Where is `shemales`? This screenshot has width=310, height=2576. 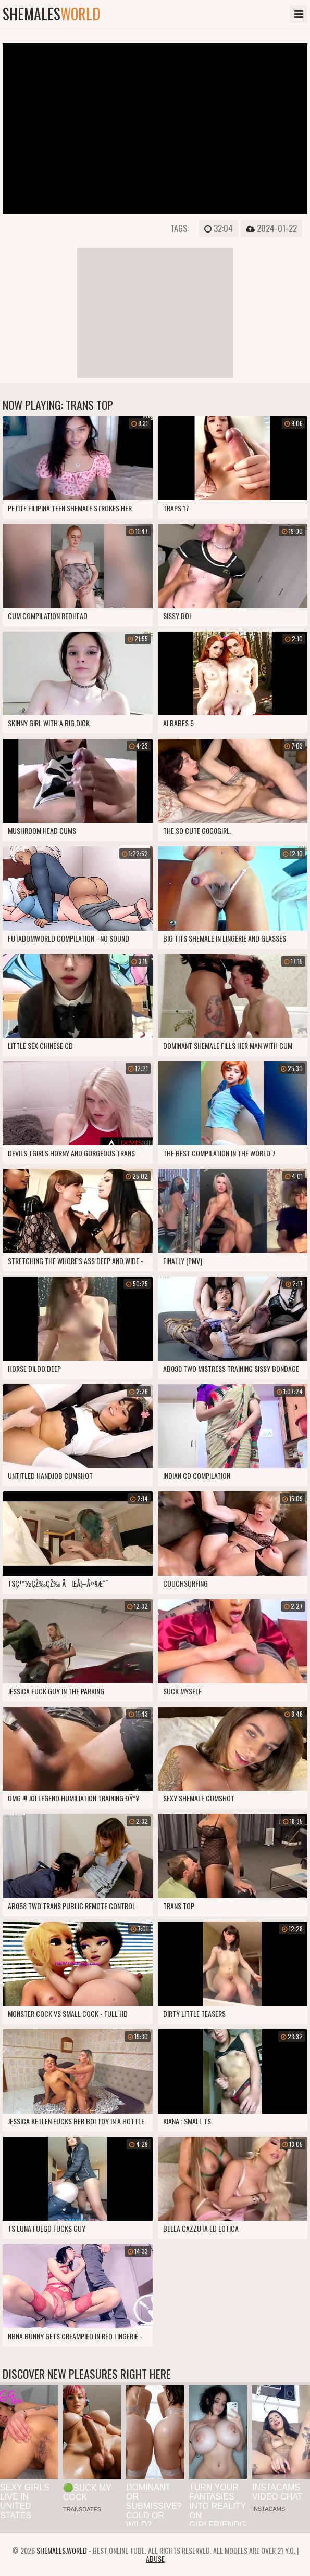
shemales is located at coordinates (51, 14).